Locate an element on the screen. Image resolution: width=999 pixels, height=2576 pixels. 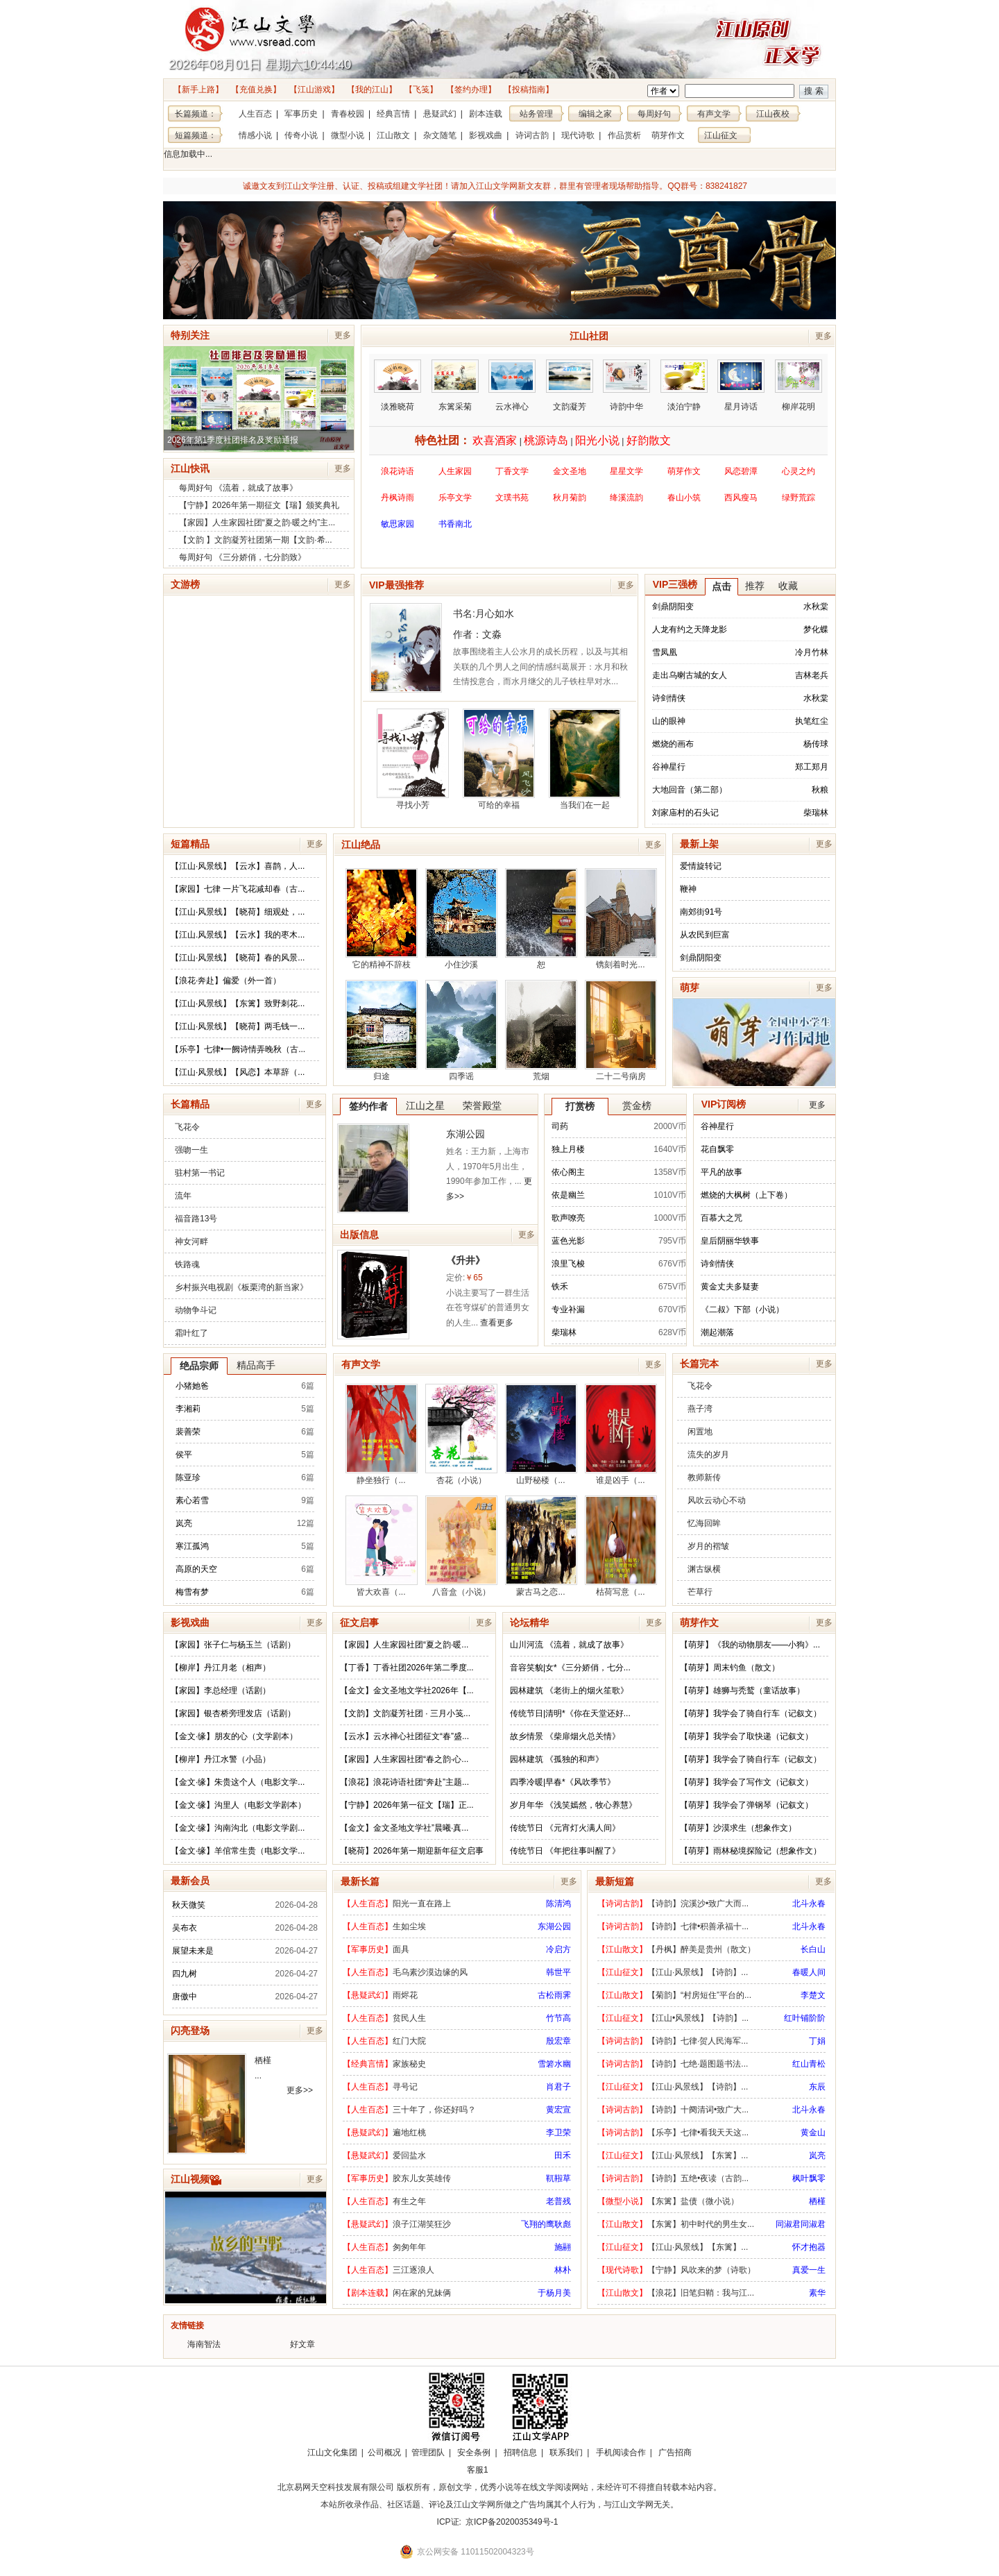
花自飘零 is located at coordinates (717, 1149).